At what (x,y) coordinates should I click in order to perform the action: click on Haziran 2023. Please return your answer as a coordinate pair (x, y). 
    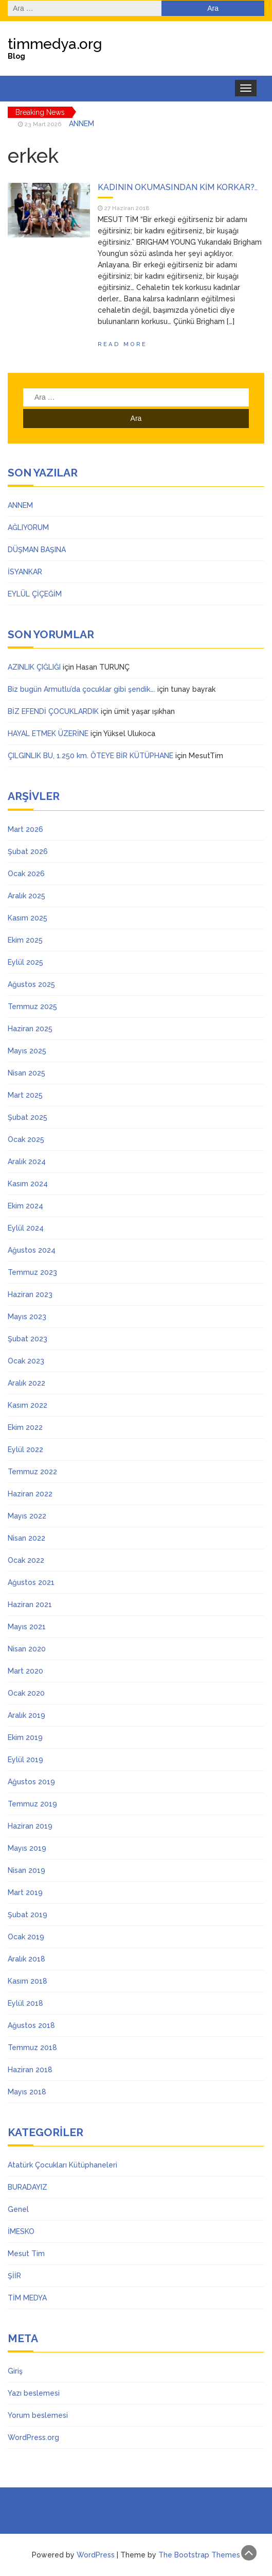
    Looking at the image, I should click on (30, 1294).